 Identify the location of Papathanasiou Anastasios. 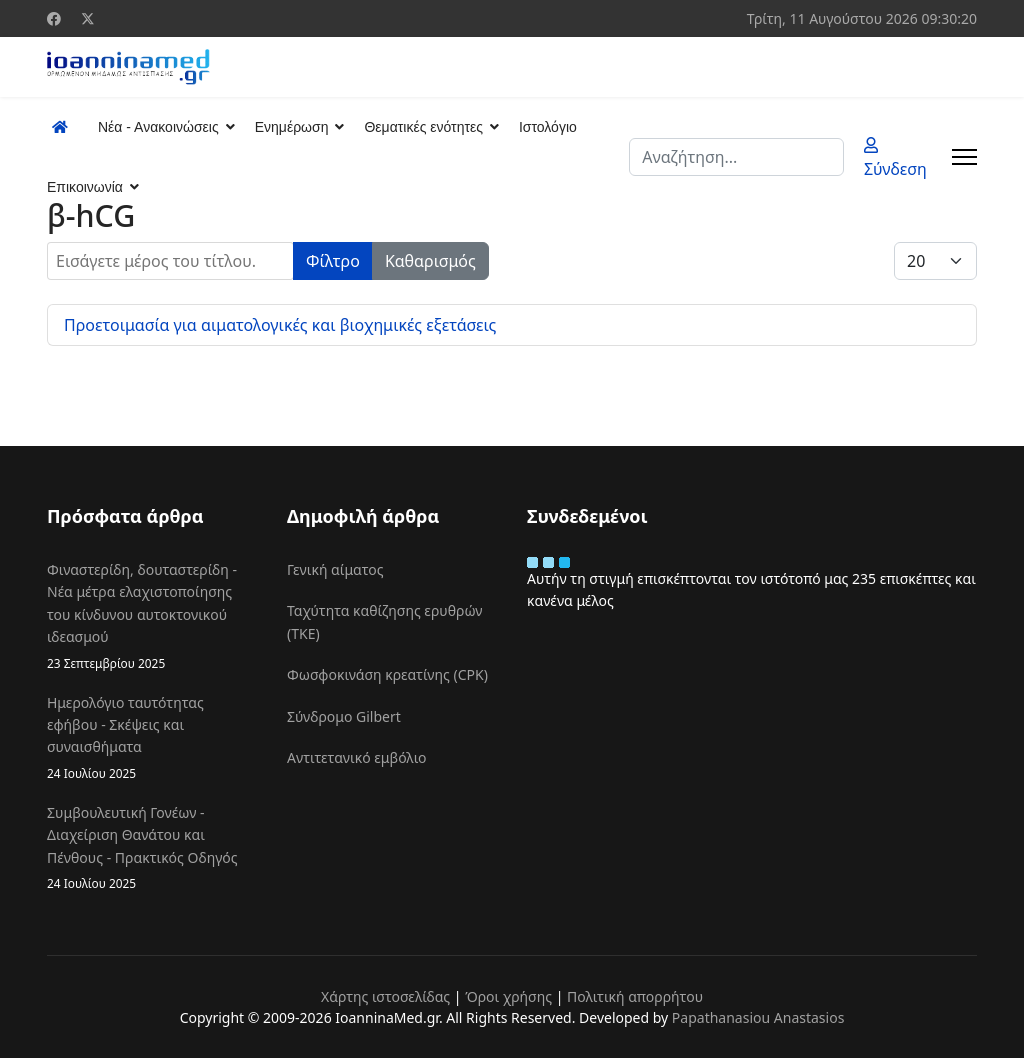
(758, 1017).